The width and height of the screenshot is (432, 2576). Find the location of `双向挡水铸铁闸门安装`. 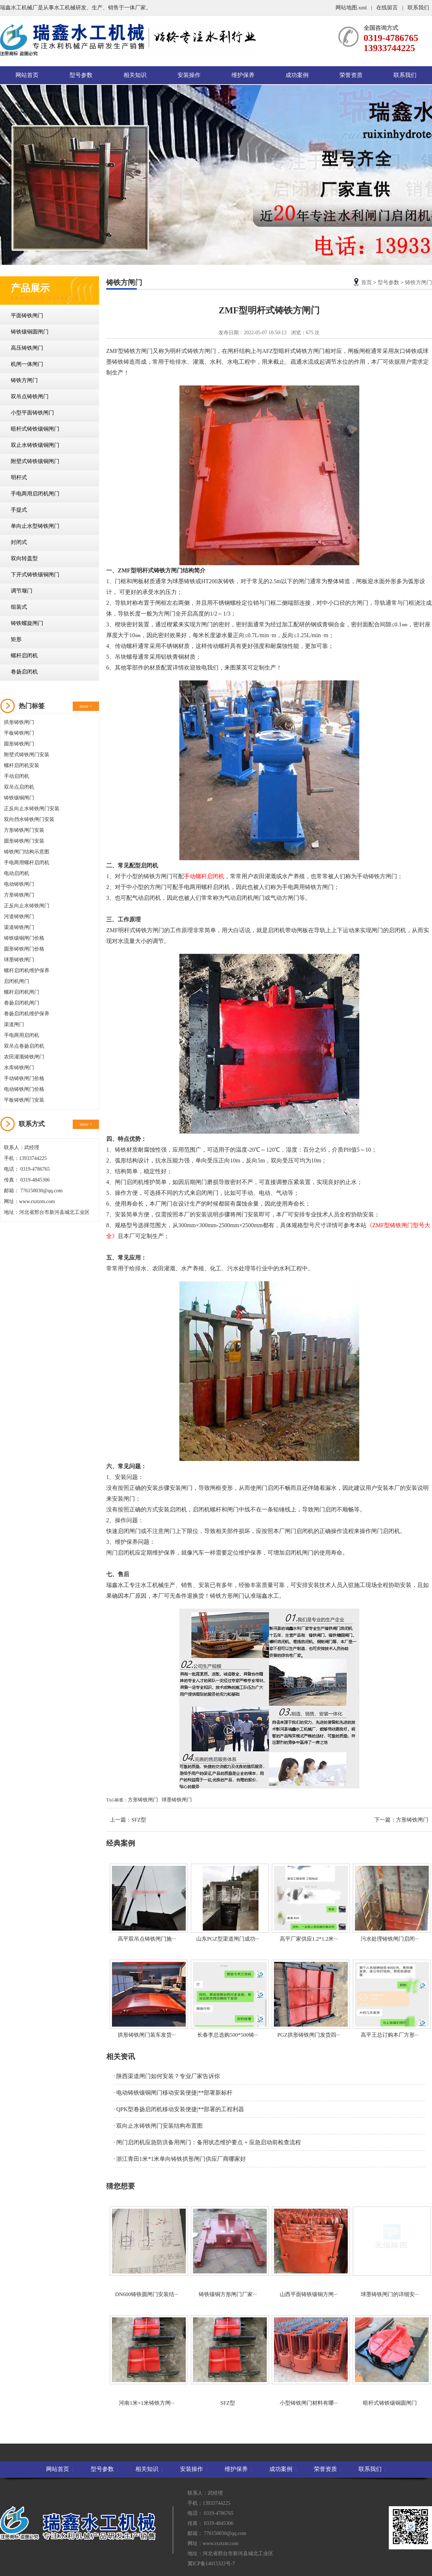

双向挡水铸铁闸门安装 is located at coordinates (29, 819).